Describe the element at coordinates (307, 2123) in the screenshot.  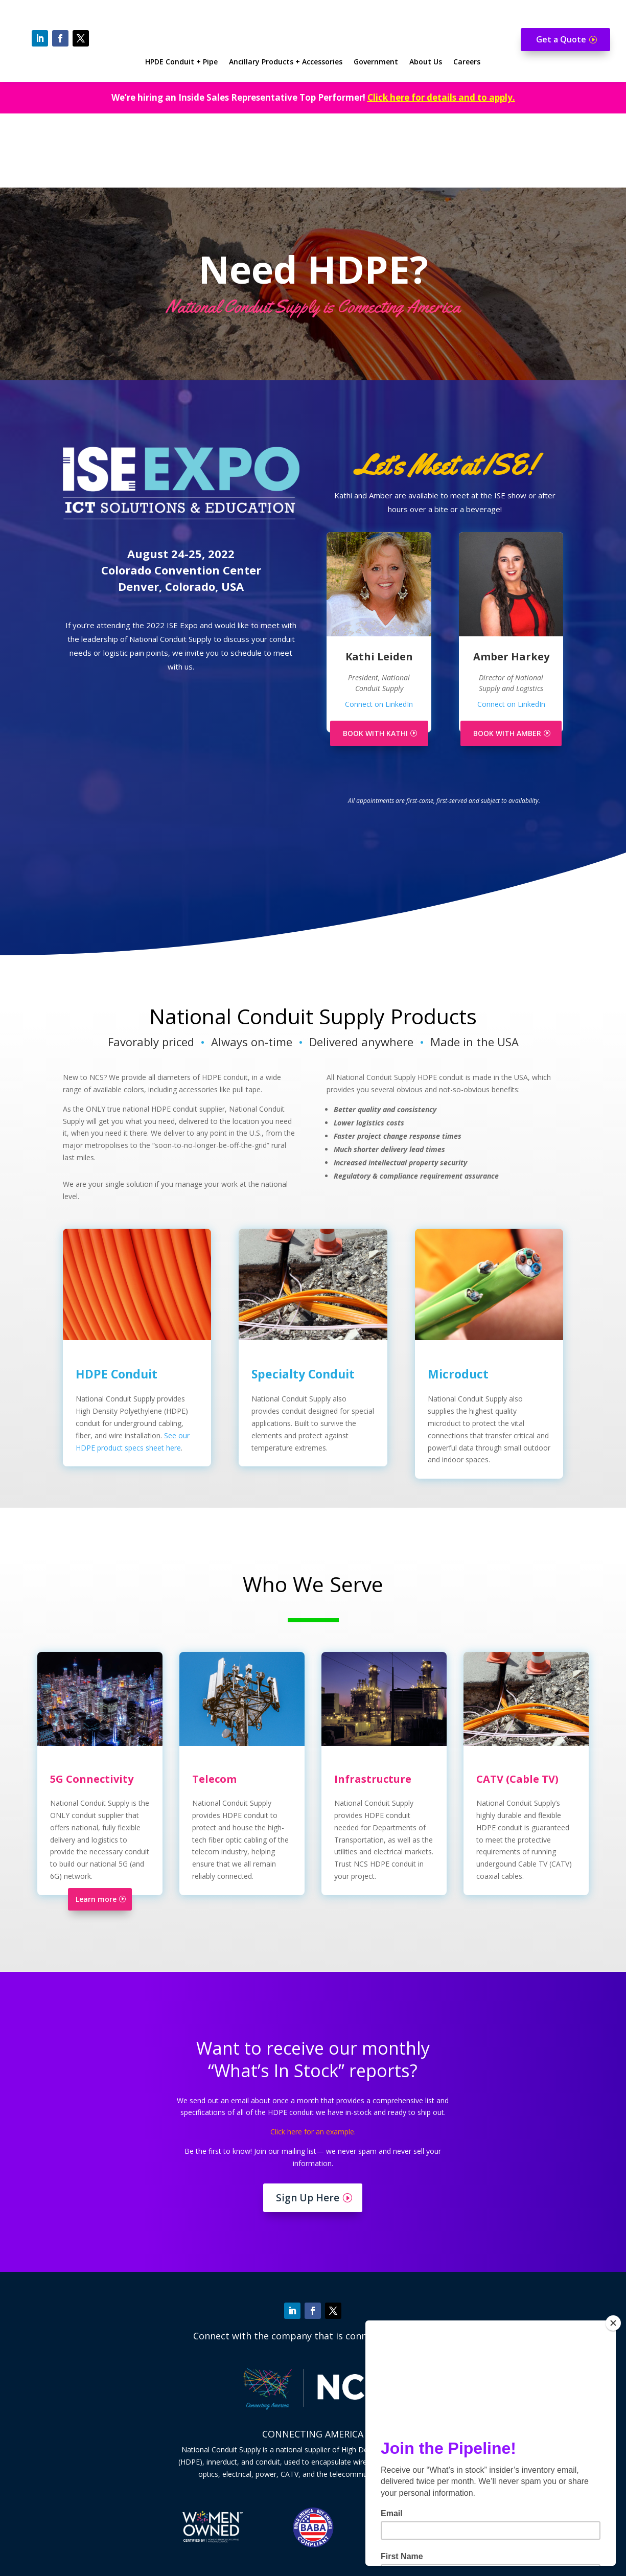
I see `Sign Up Here` at that location.